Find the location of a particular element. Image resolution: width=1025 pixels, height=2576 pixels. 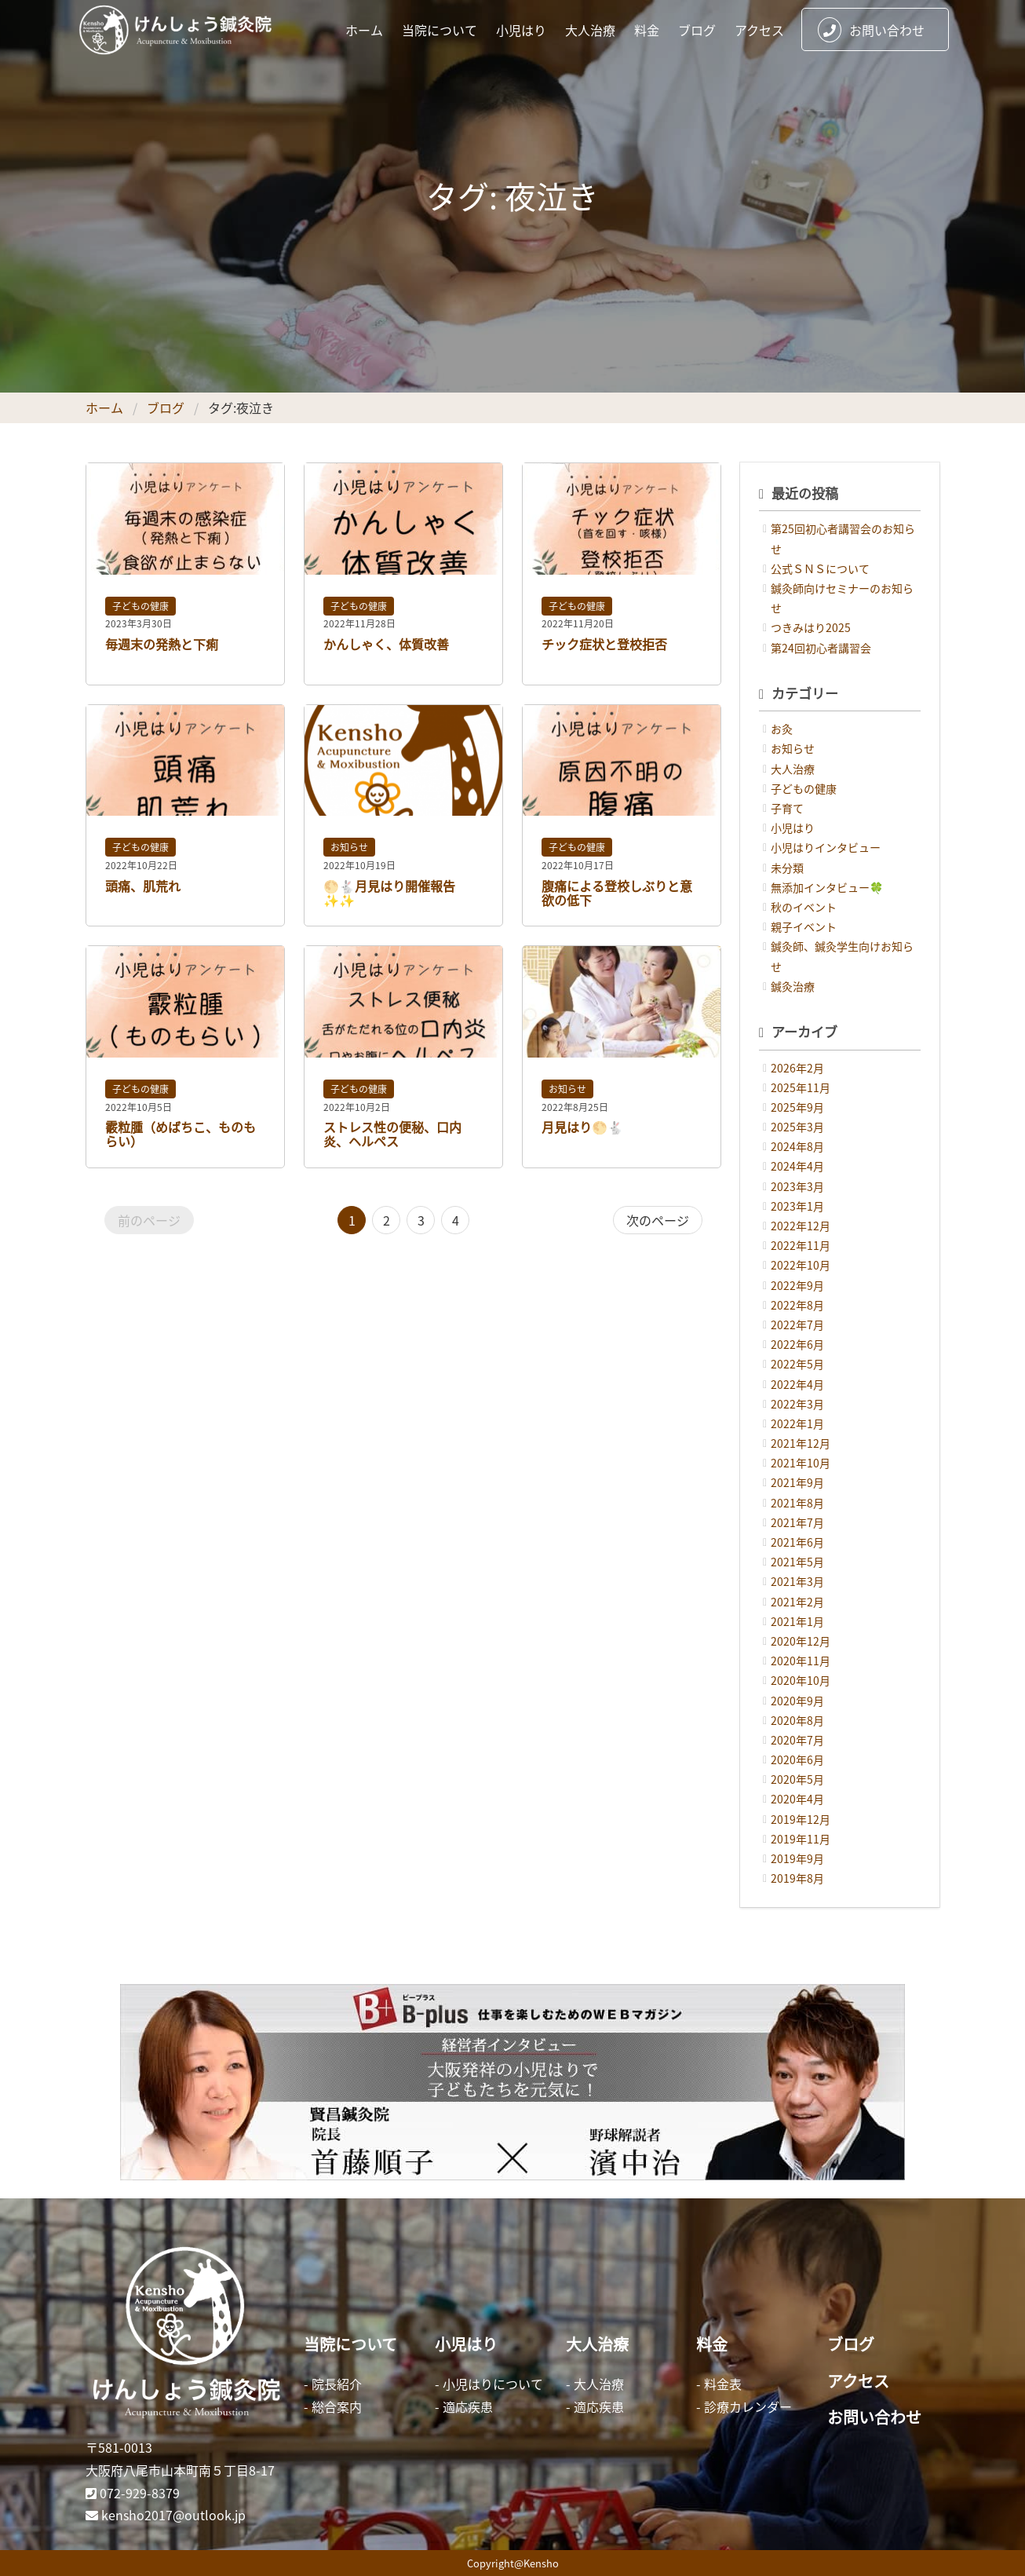

- 小児はりについて is located at coordinates (489, 2383).